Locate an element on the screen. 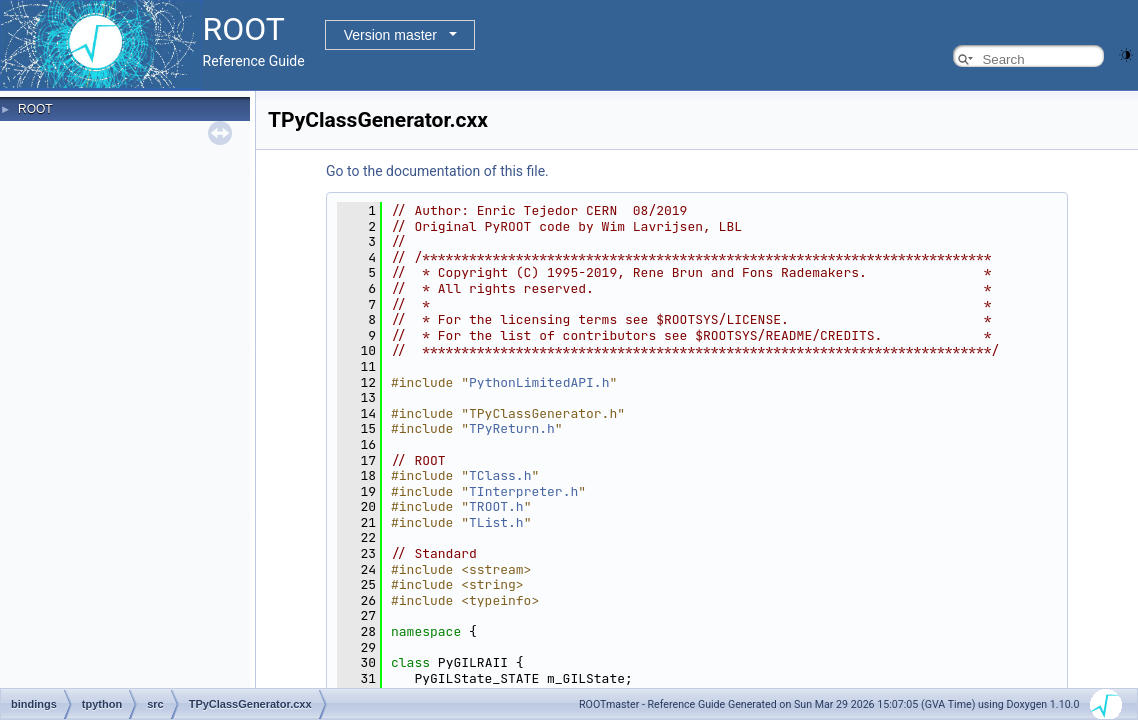 The image size is (1138, 720). PythonLimitedAPI.h is located at coordinates (539, 382).